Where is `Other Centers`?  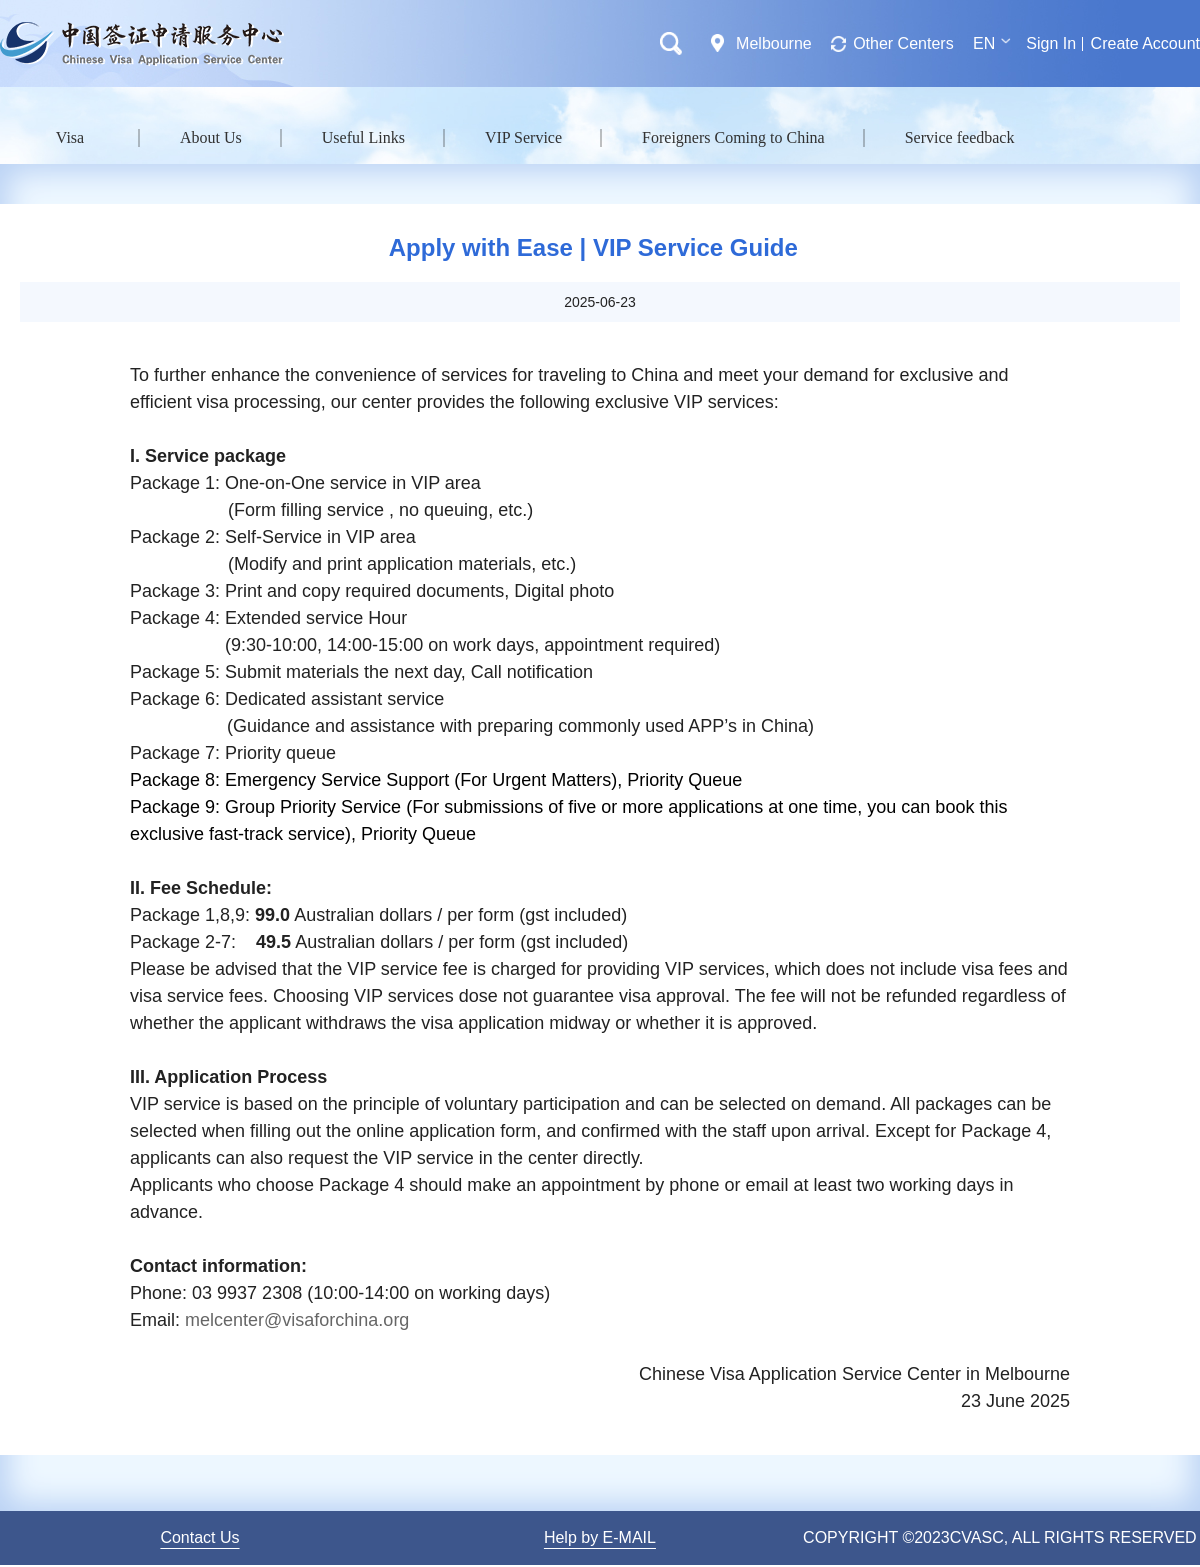 Other Centers is located at coordinates (903, 43).